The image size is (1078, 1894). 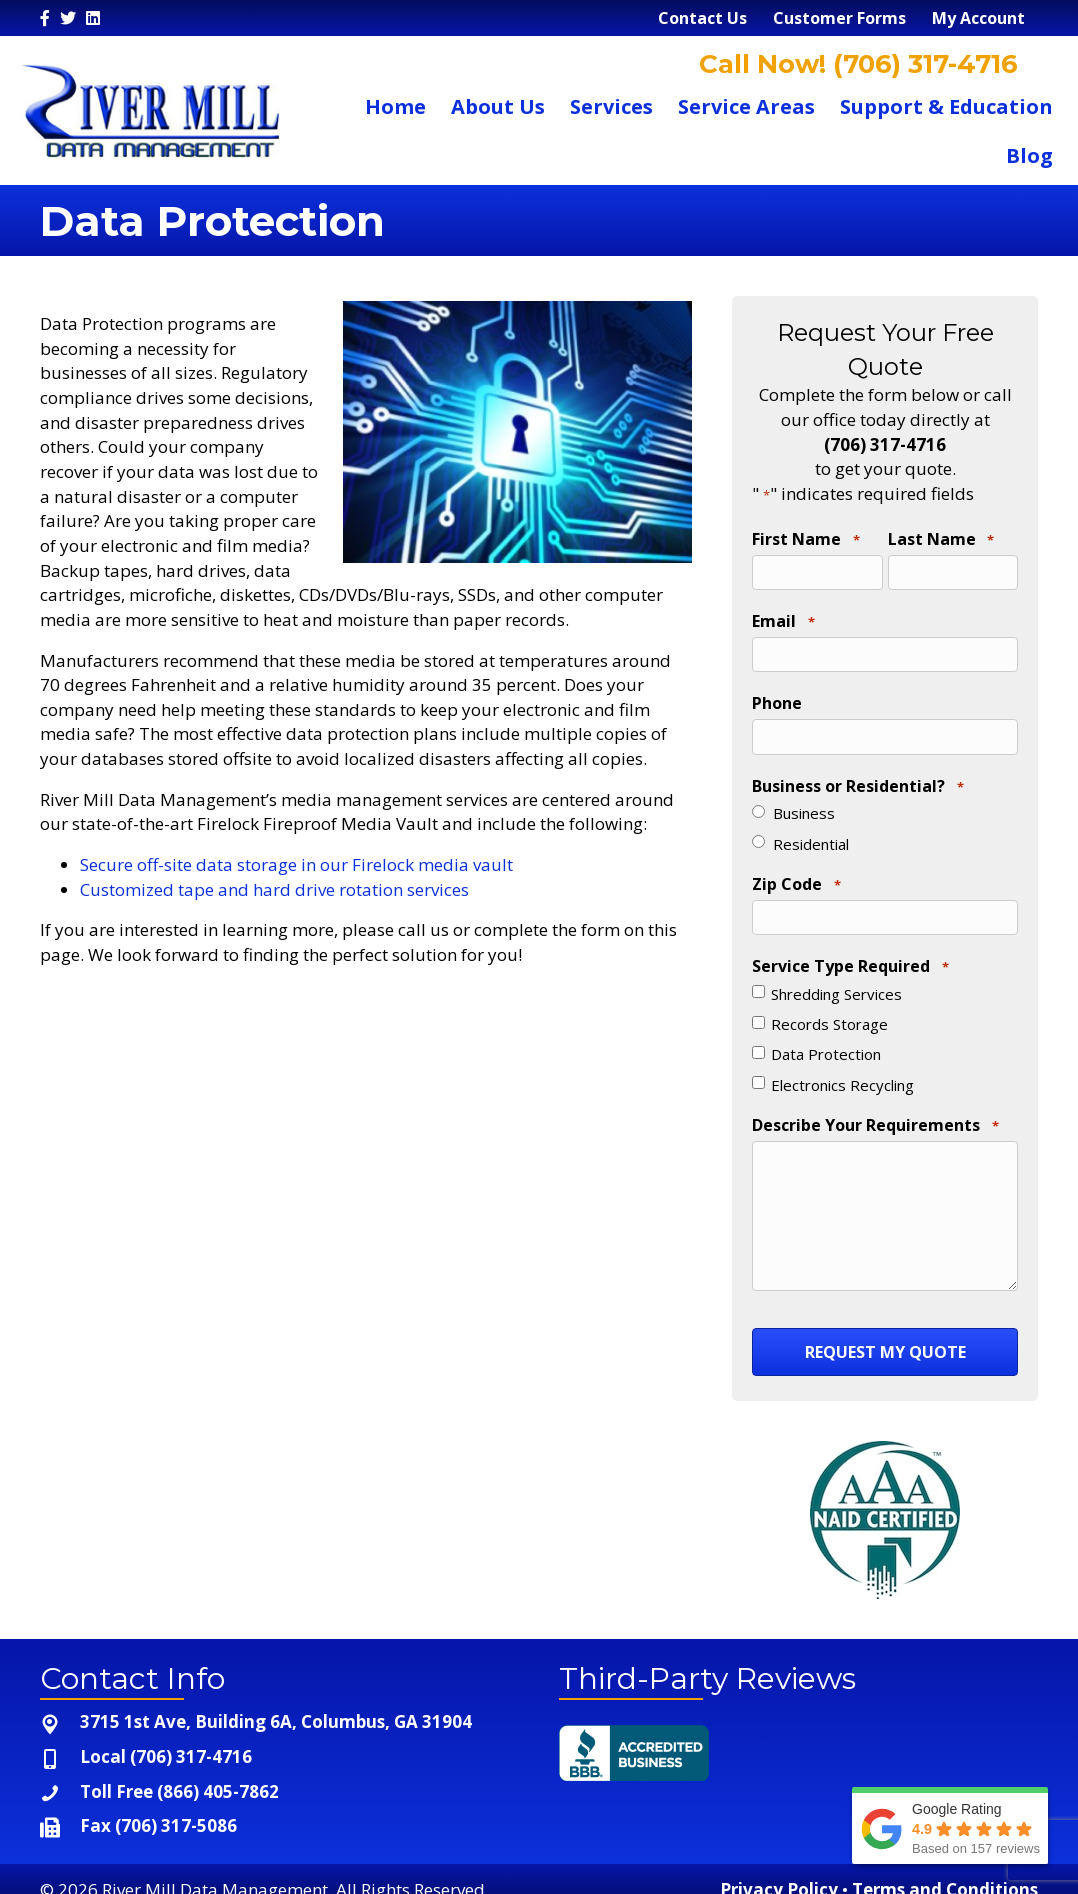 What do you see at coordinates (805, 540) in the screenshot?
I see `First Name` at bounding box center [805, 540].